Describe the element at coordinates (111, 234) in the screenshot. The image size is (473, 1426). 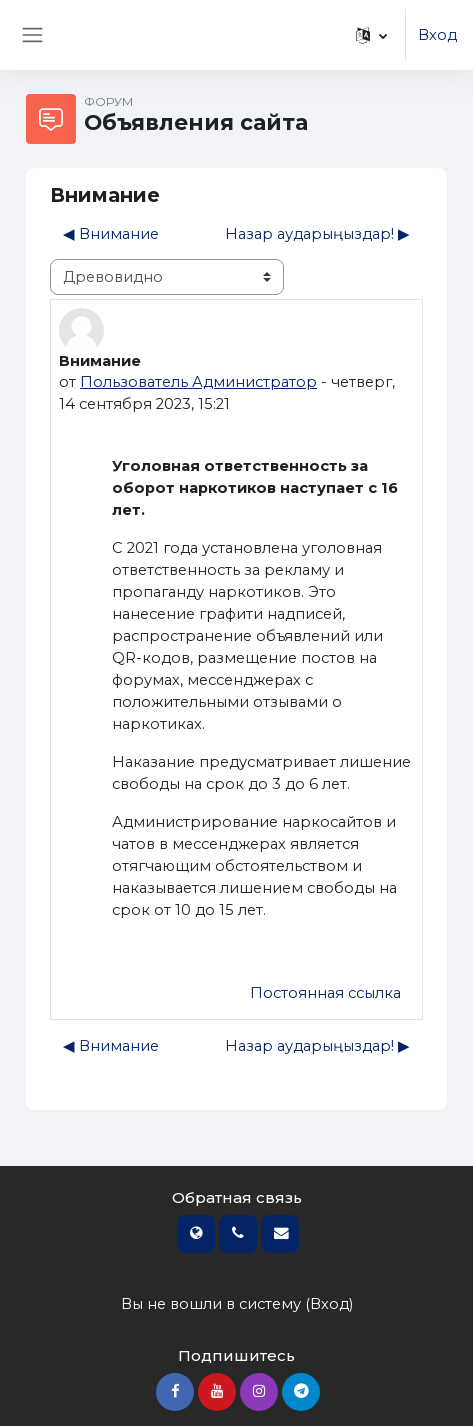
I see `◀︎ Внимание [Предыдущее обсуждение: Внимание]` at that location.